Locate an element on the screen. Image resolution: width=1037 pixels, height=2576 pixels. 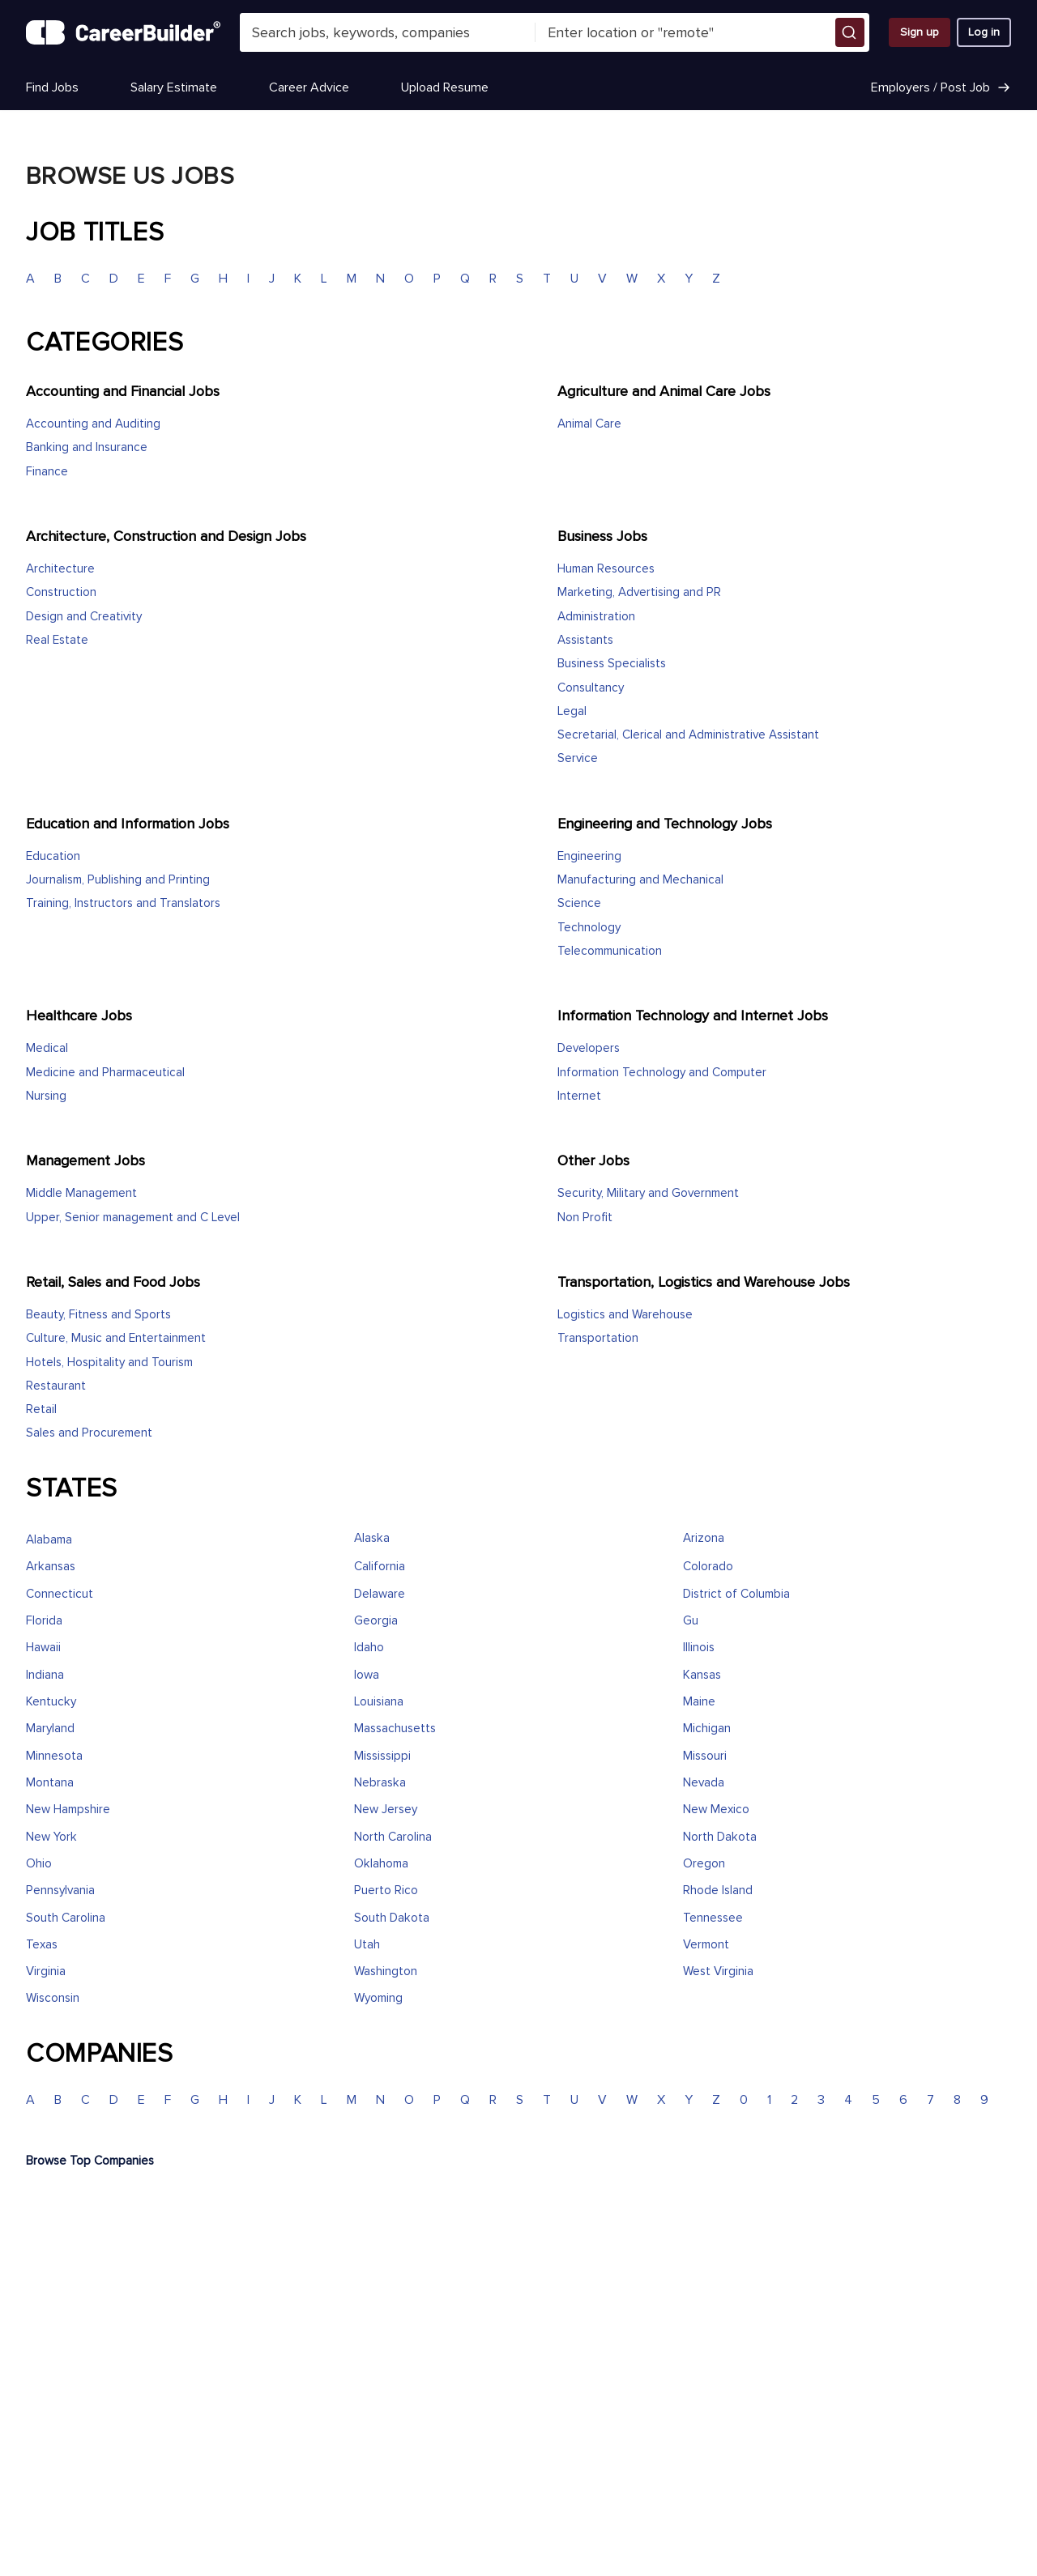
Mississippi is located at coordinates (382, 1756).